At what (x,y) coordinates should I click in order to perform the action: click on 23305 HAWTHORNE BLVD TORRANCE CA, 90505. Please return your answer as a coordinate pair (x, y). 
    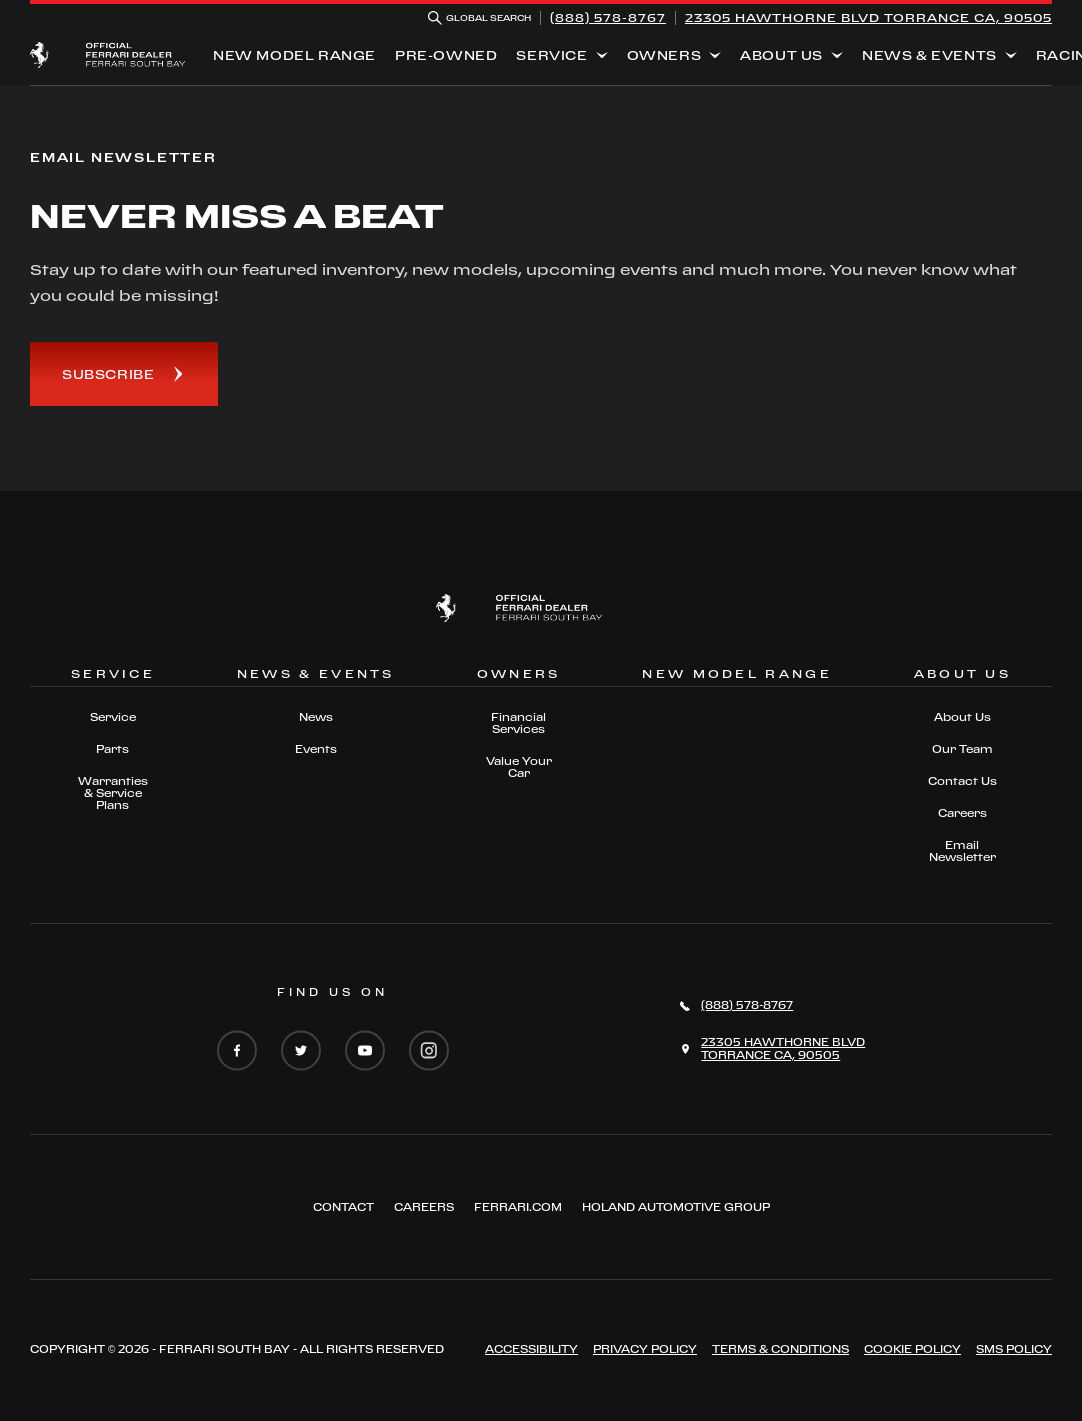
    Looking at the image, I should click on (868, 17).